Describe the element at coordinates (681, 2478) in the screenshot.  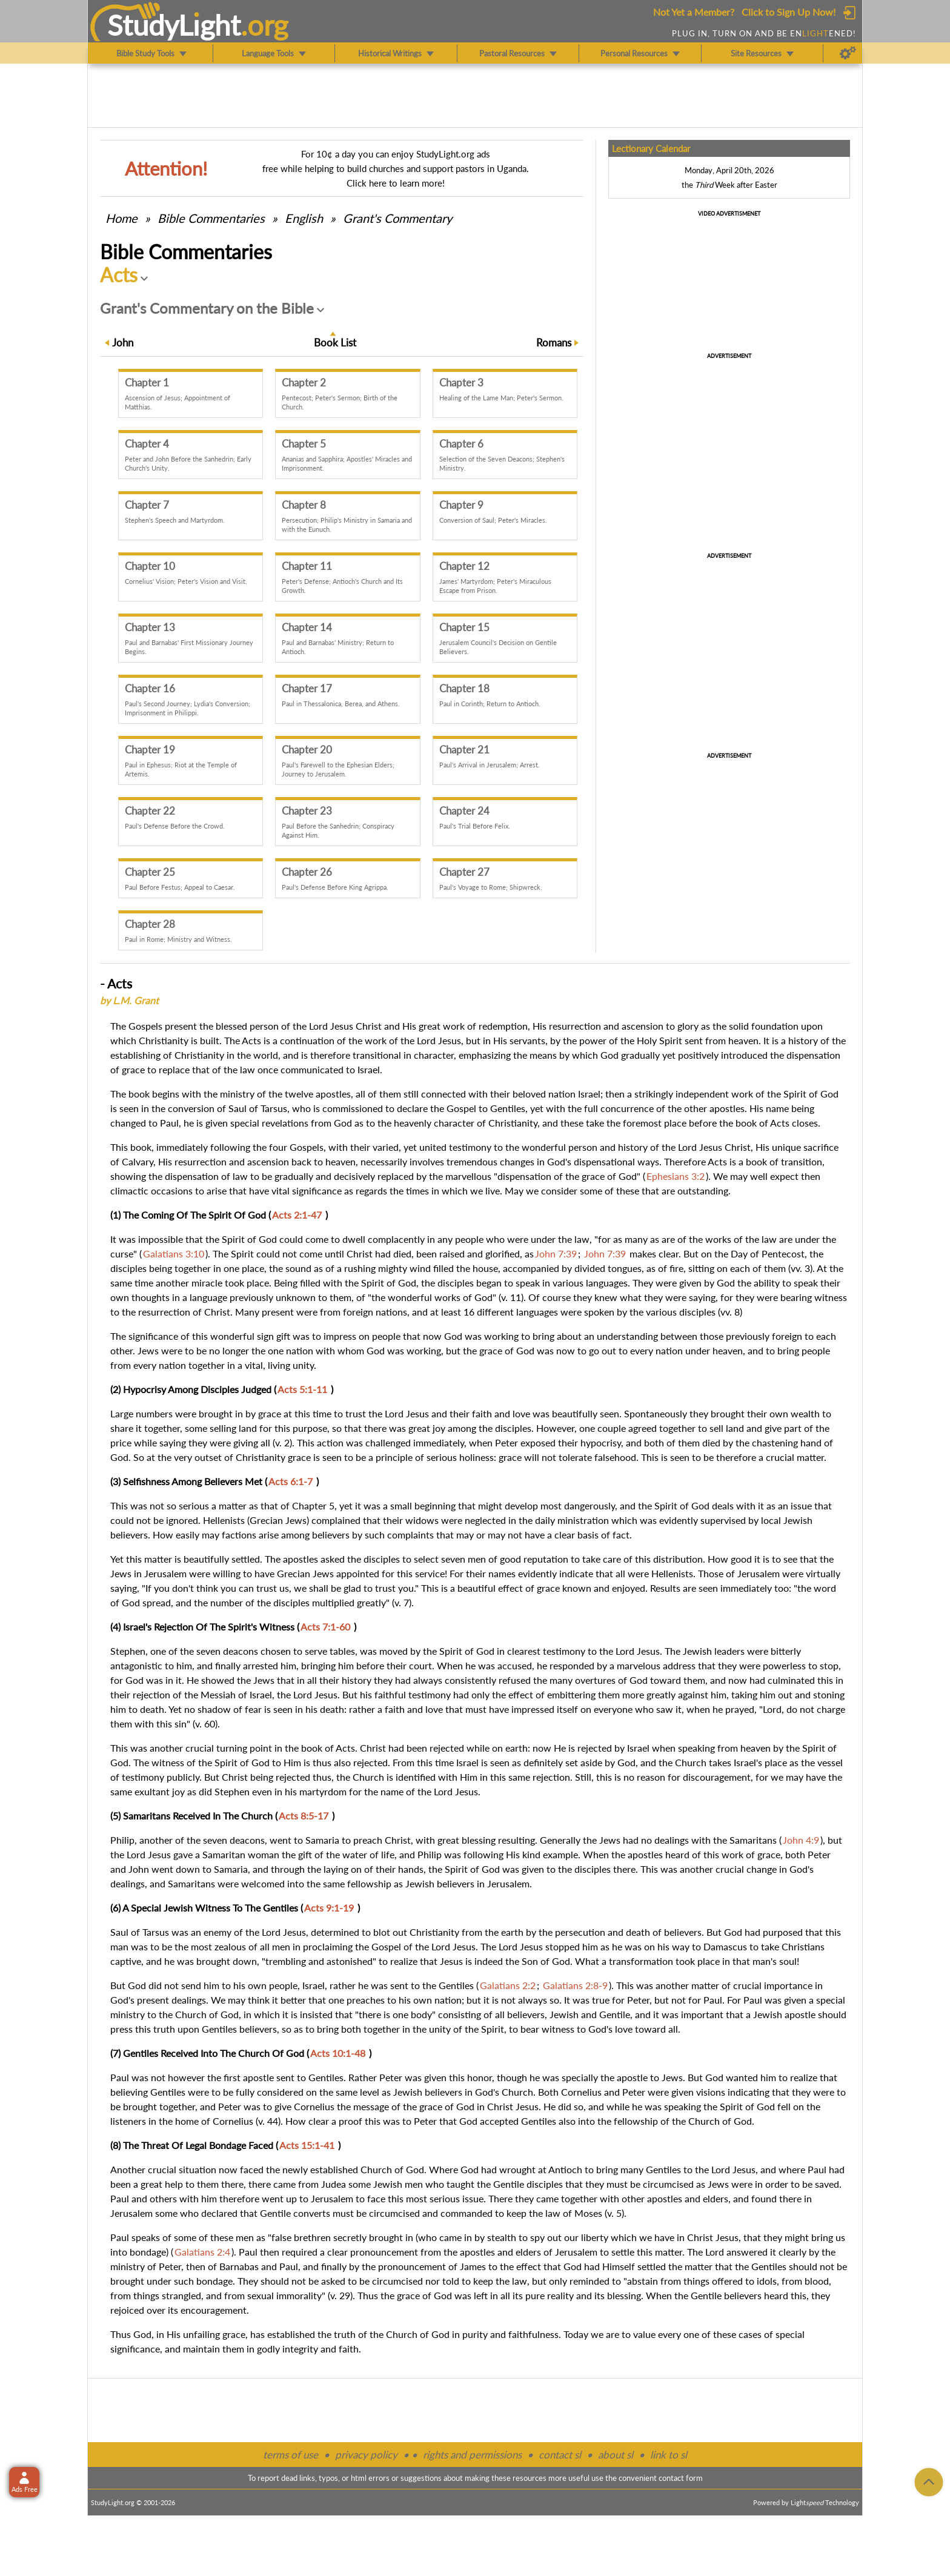
I see `contact form` at that location.